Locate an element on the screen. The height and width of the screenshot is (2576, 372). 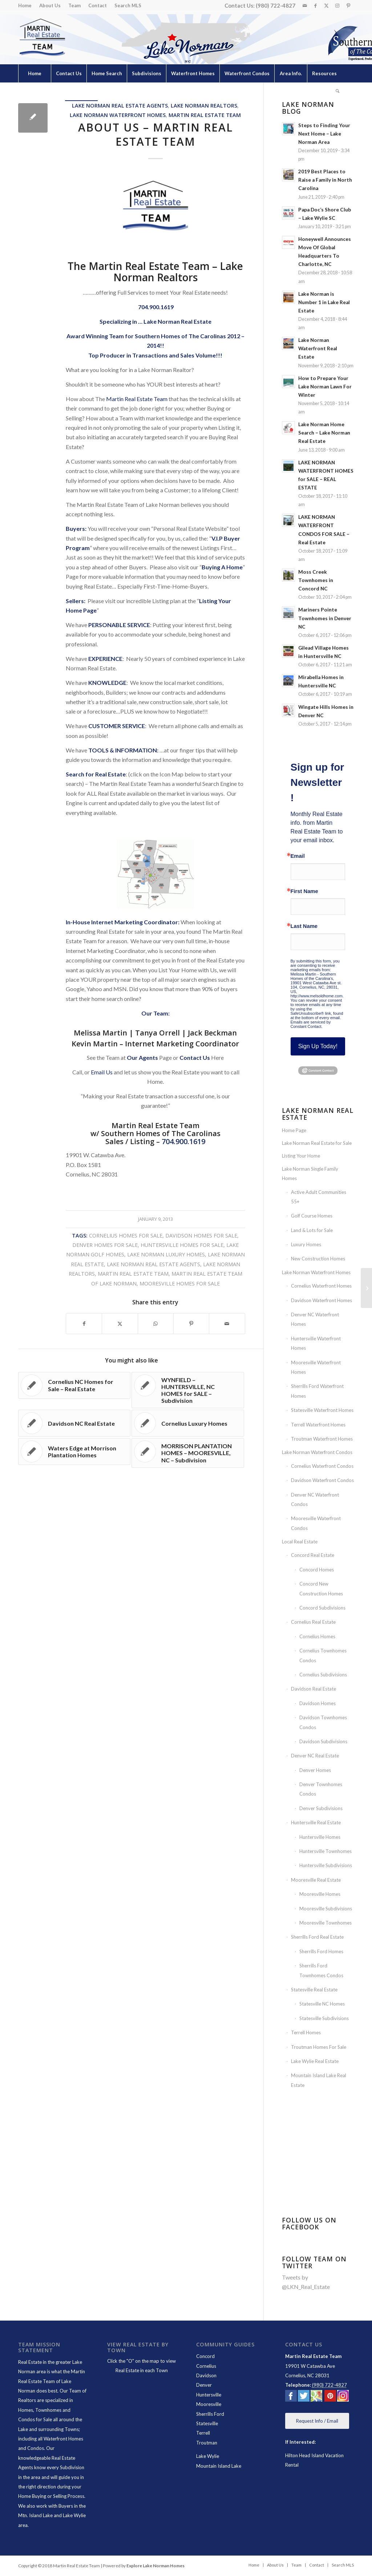
Statesville Real Estate is located at coordinates (314, 1989).